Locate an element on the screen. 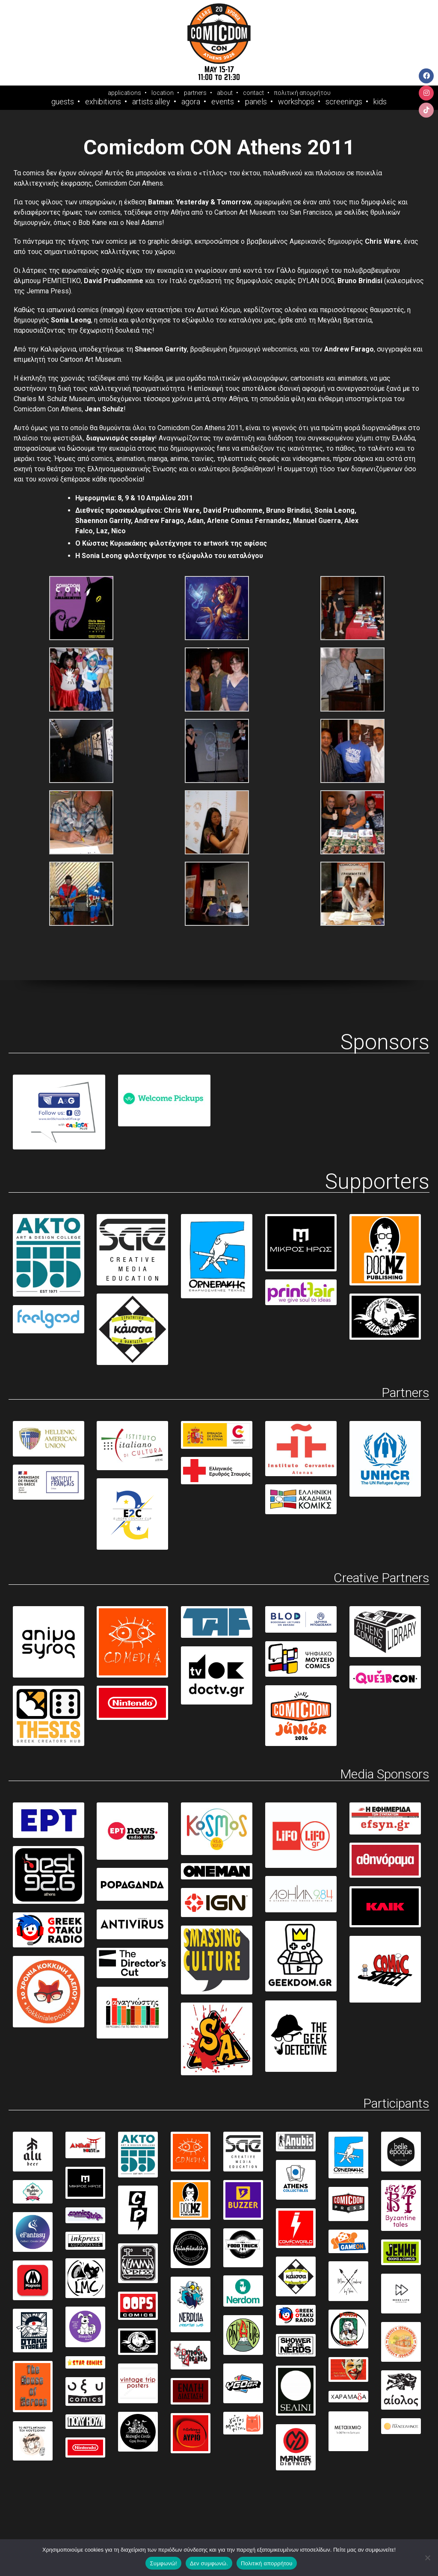 This screenshot has height=2576, width=438. Exhibitions is located at coordinates (103, 102).